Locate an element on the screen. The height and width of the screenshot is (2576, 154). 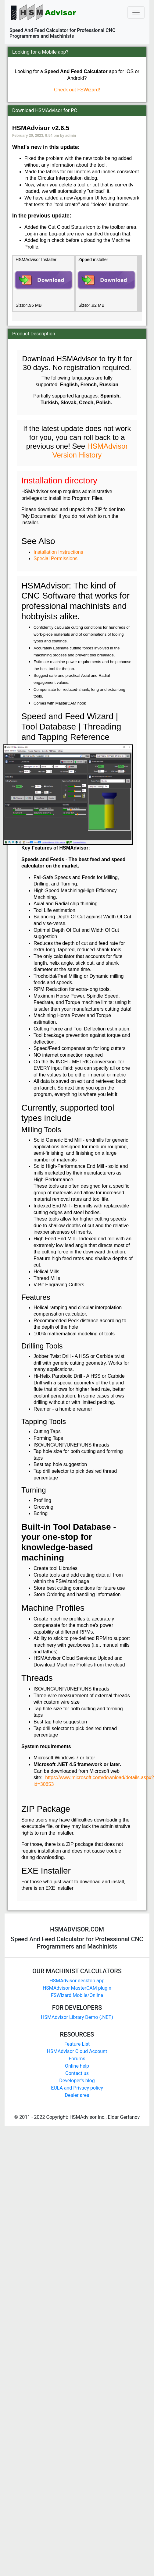
Forums is located at coordinates (77, 2059).